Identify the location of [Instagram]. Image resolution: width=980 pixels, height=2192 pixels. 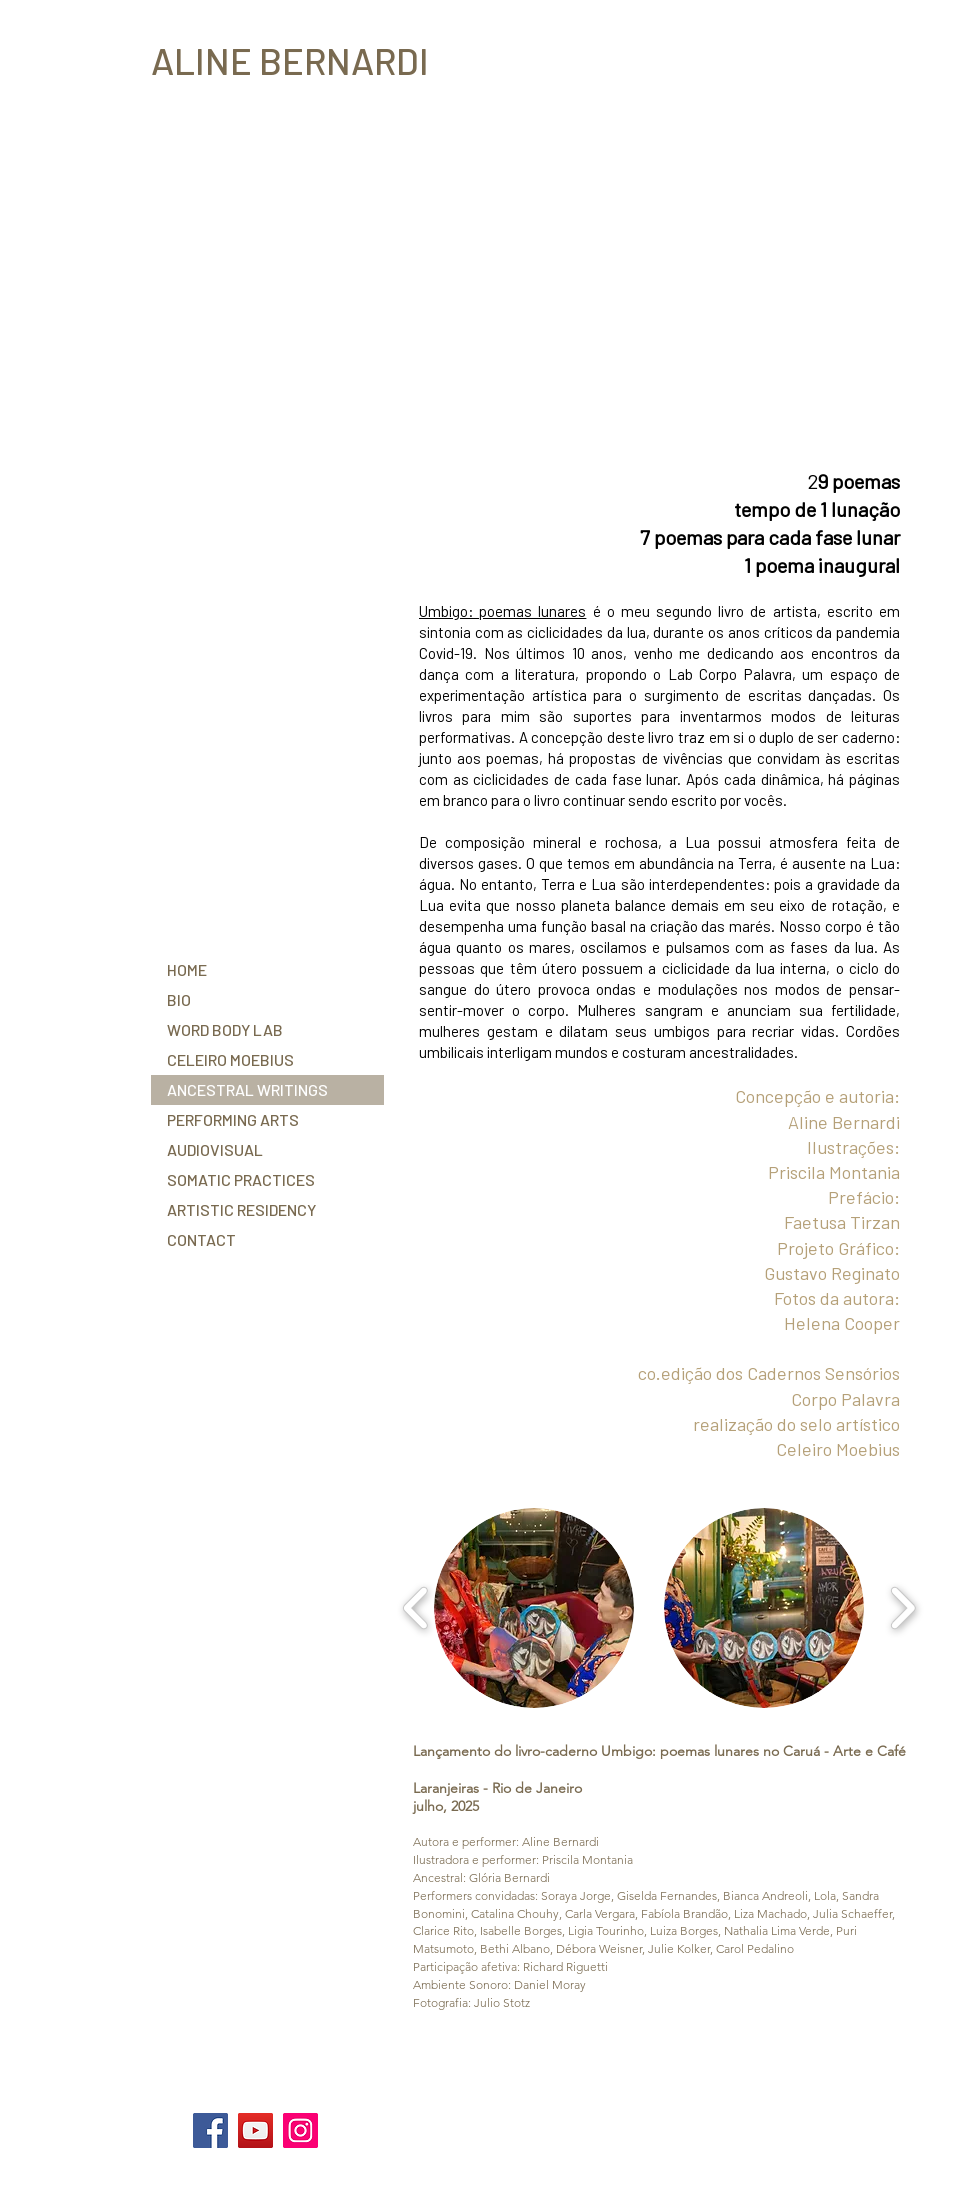
(300, 2130).